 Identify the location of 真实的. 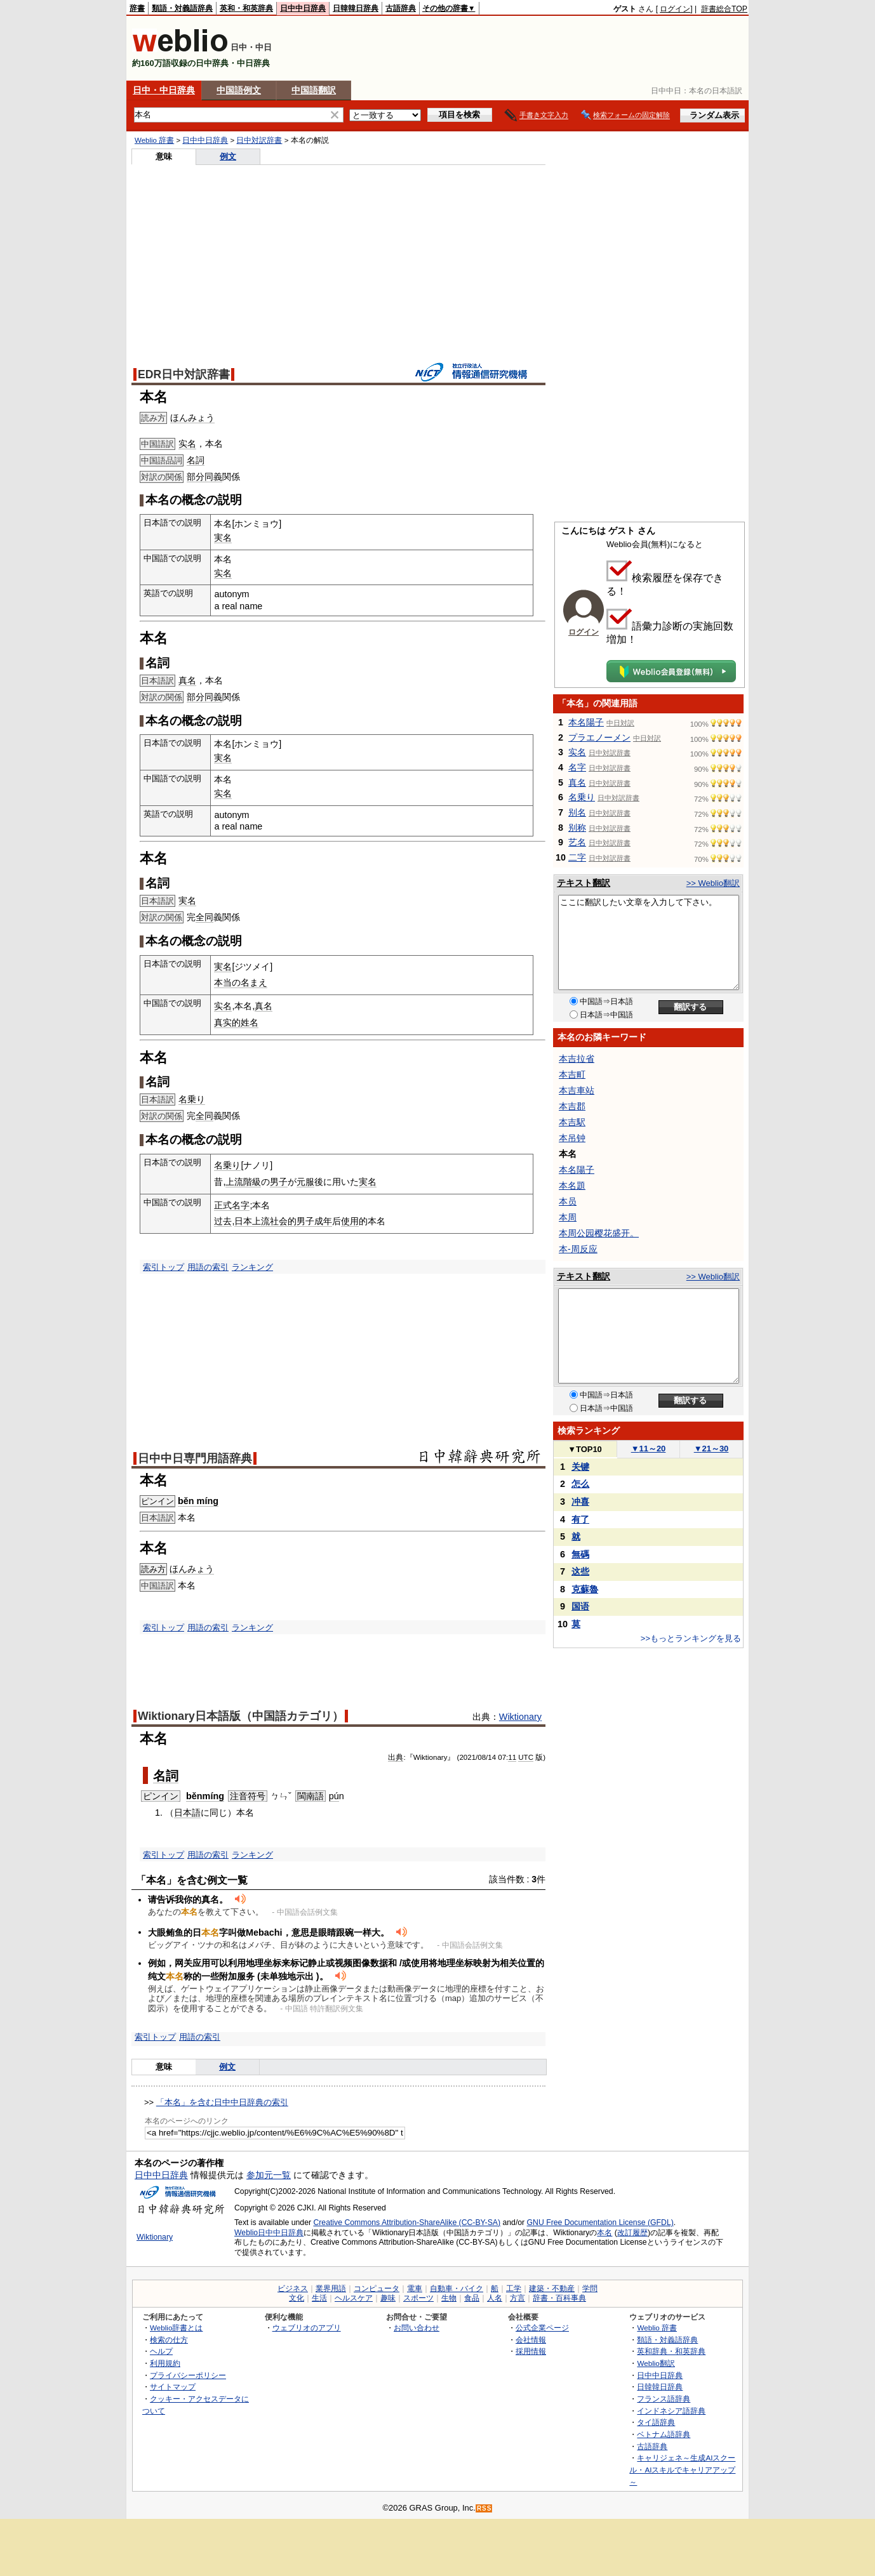
(227, 1022).